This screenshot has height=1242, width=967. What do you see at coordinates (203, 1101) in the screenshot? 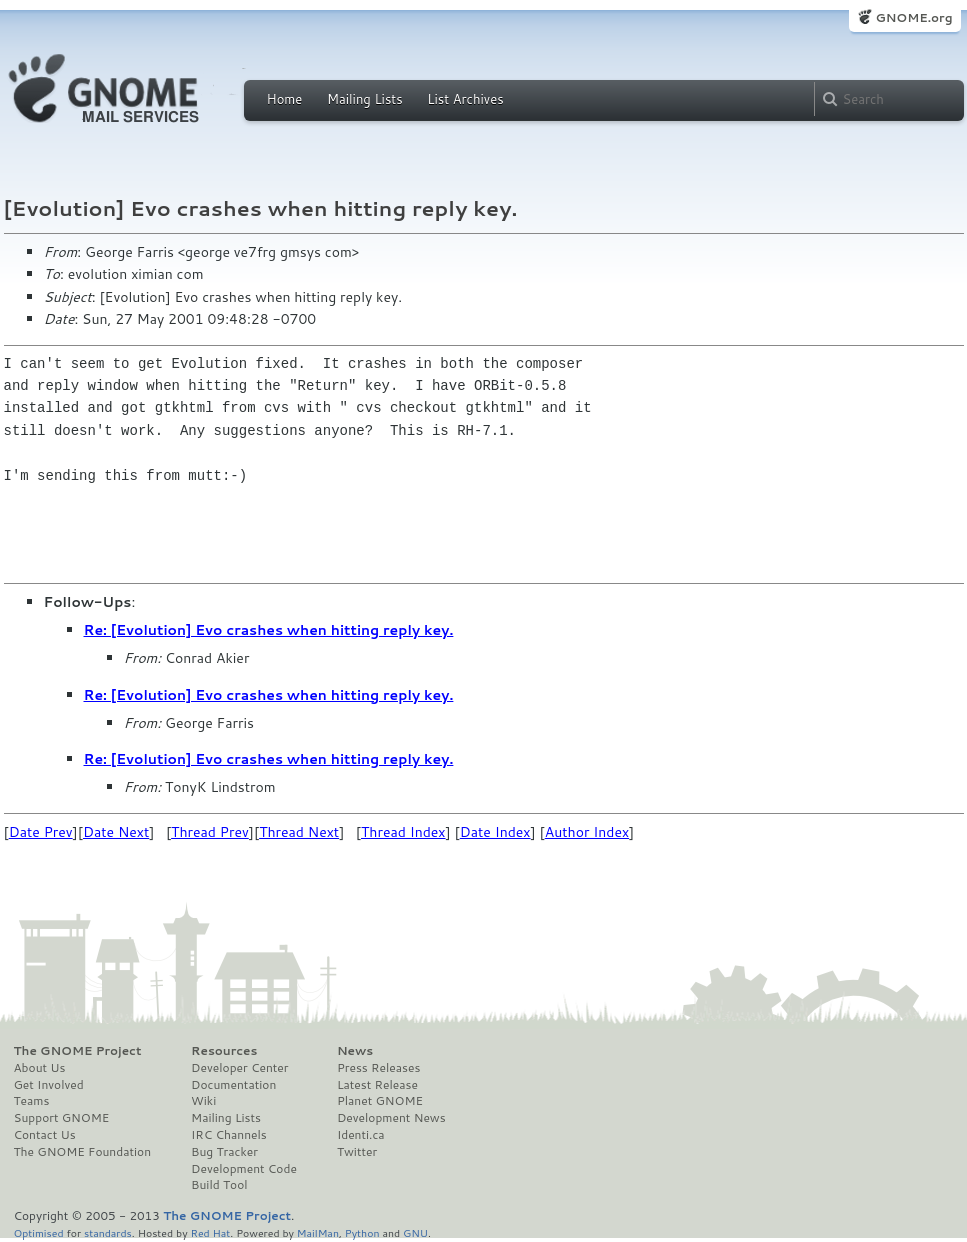
I see `Wiki` at bounding box center [203, 1101].